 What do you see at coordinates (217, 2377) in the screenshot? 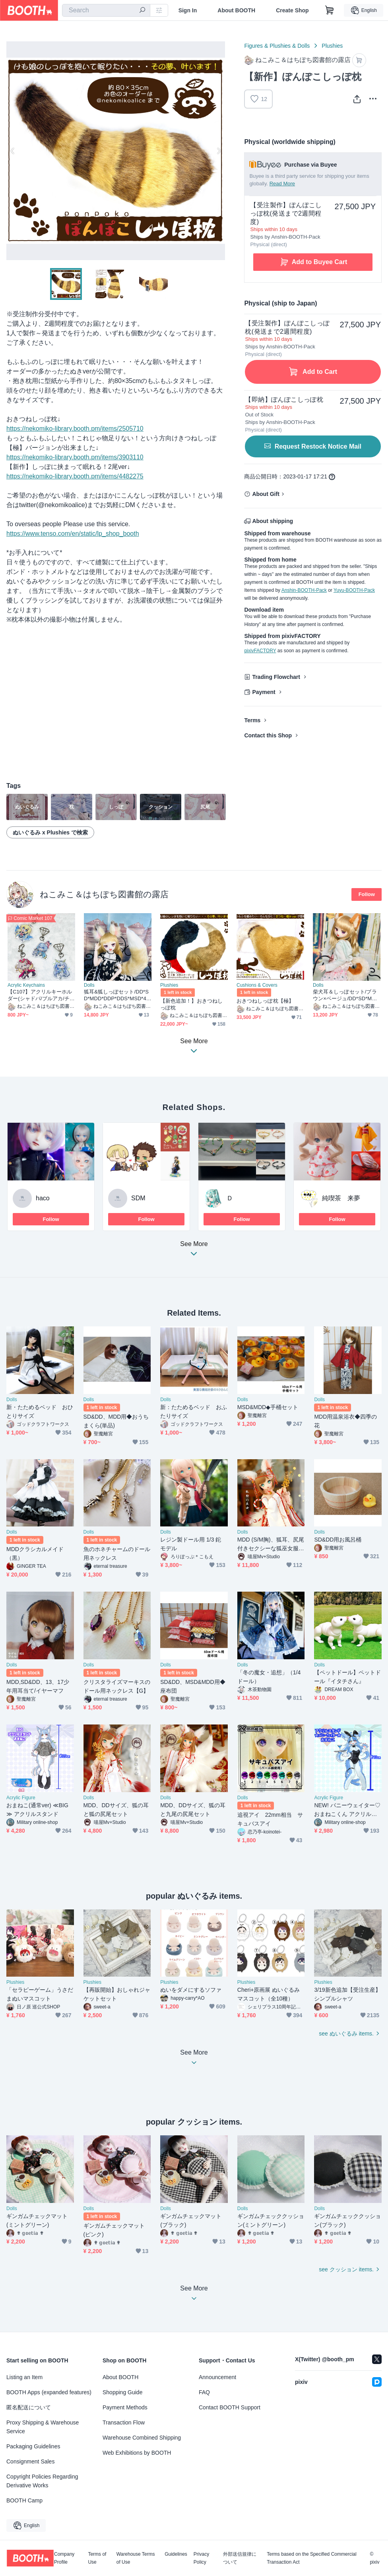
I see `Announcement` at bounding box center [217, 2377].